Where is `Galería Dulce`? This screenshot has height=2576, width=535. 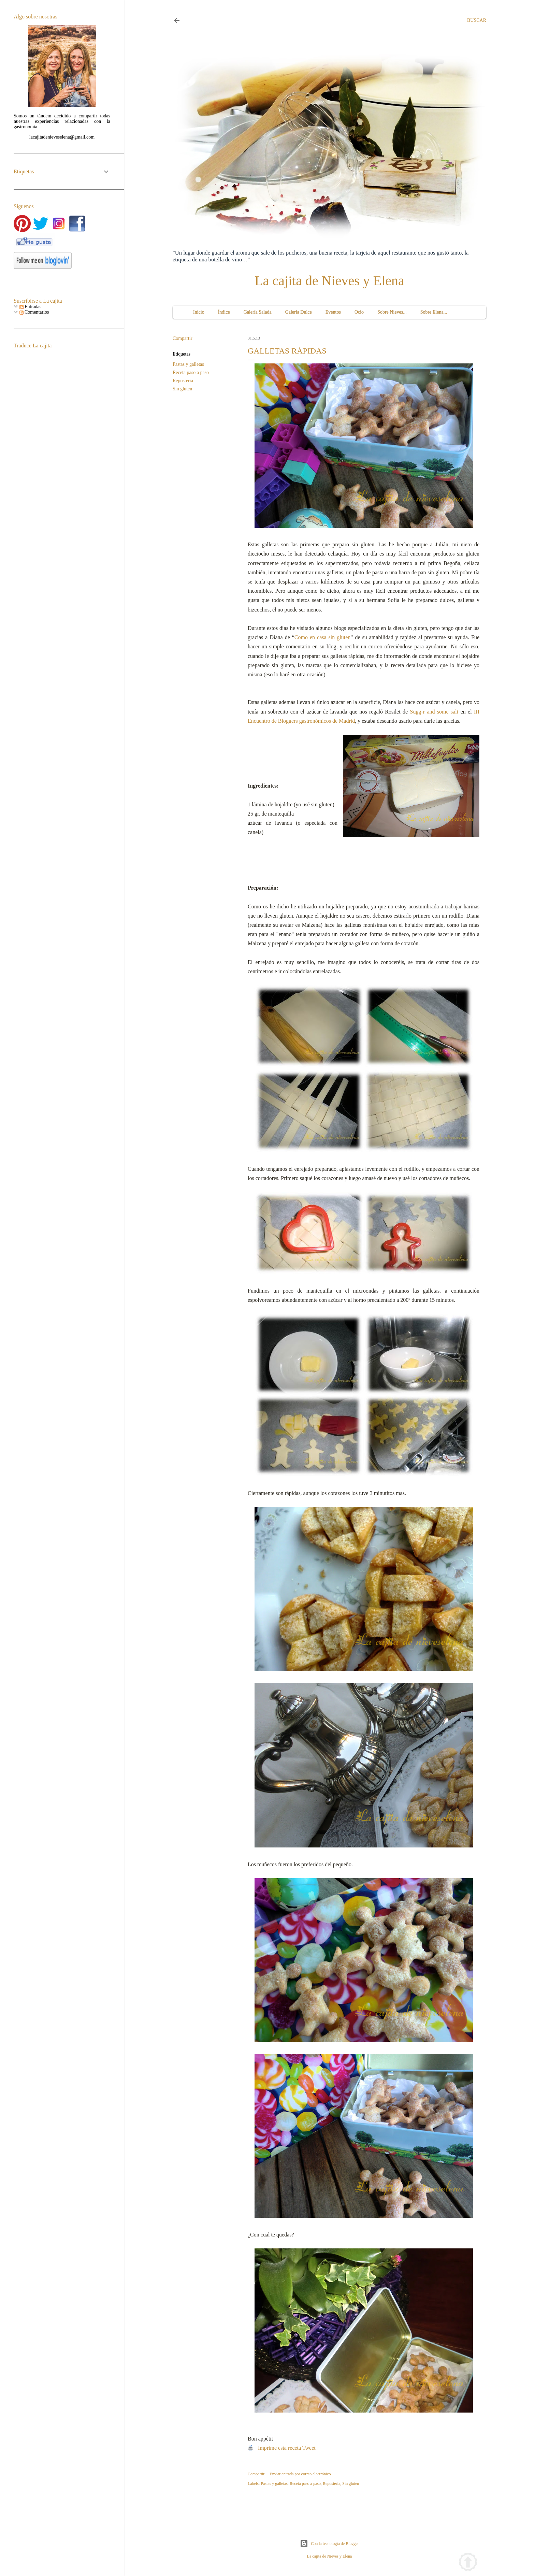
Galería Dulce is located at coordinates (298, 312).